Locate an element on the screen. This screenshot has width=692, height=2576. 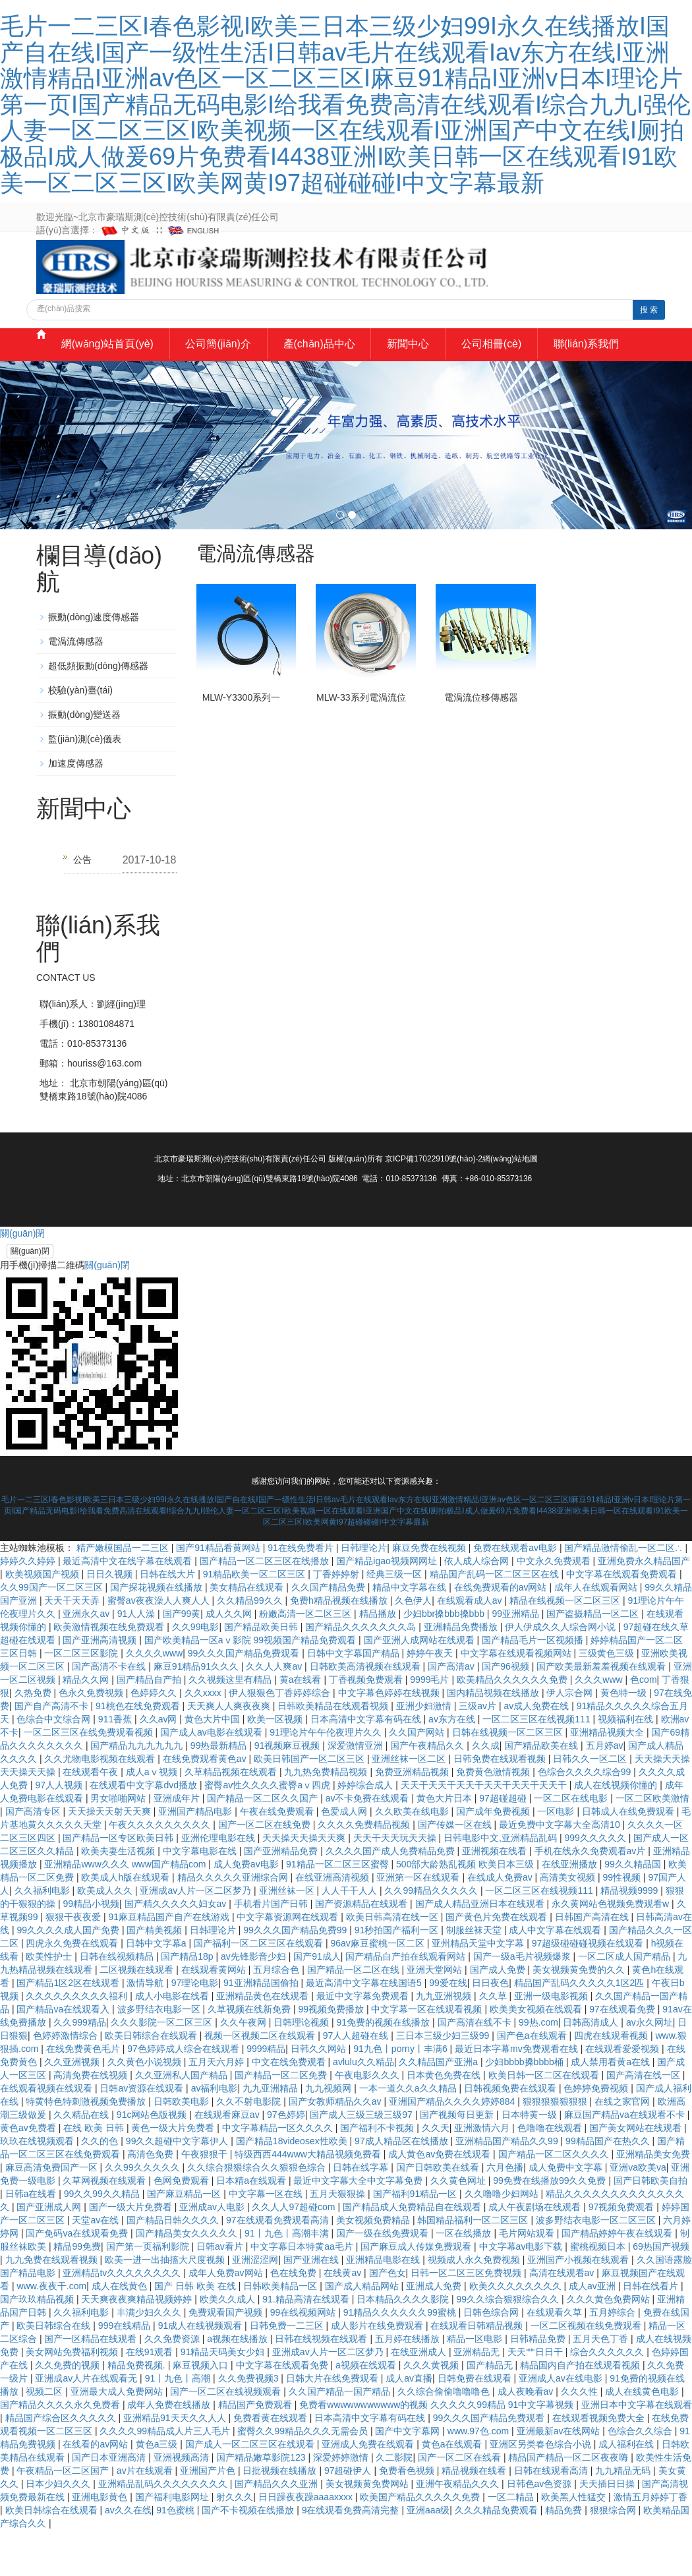
成年人免费av网站 is located at coordinates (227, 2319).